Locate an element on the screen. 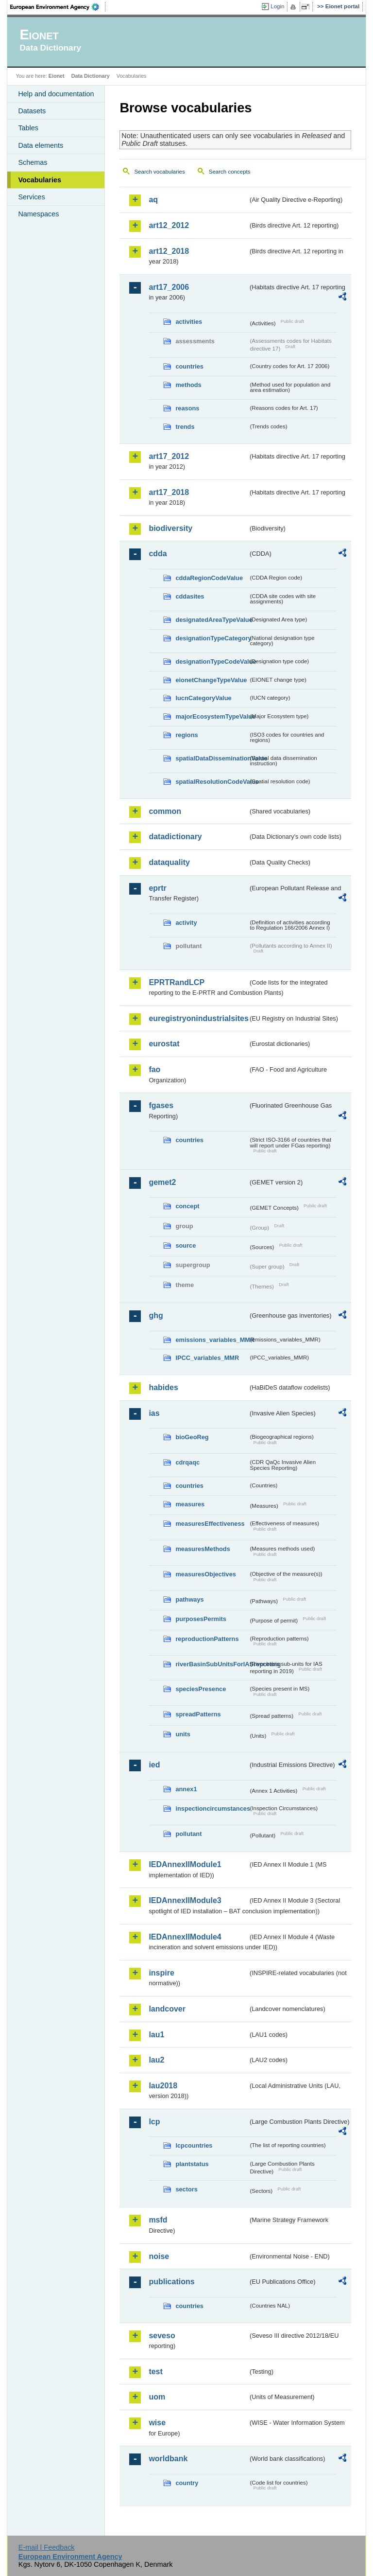 Image resolution: width=373 pixels, height=2576 pixels. landcover is located at coordinates (167, 2009).